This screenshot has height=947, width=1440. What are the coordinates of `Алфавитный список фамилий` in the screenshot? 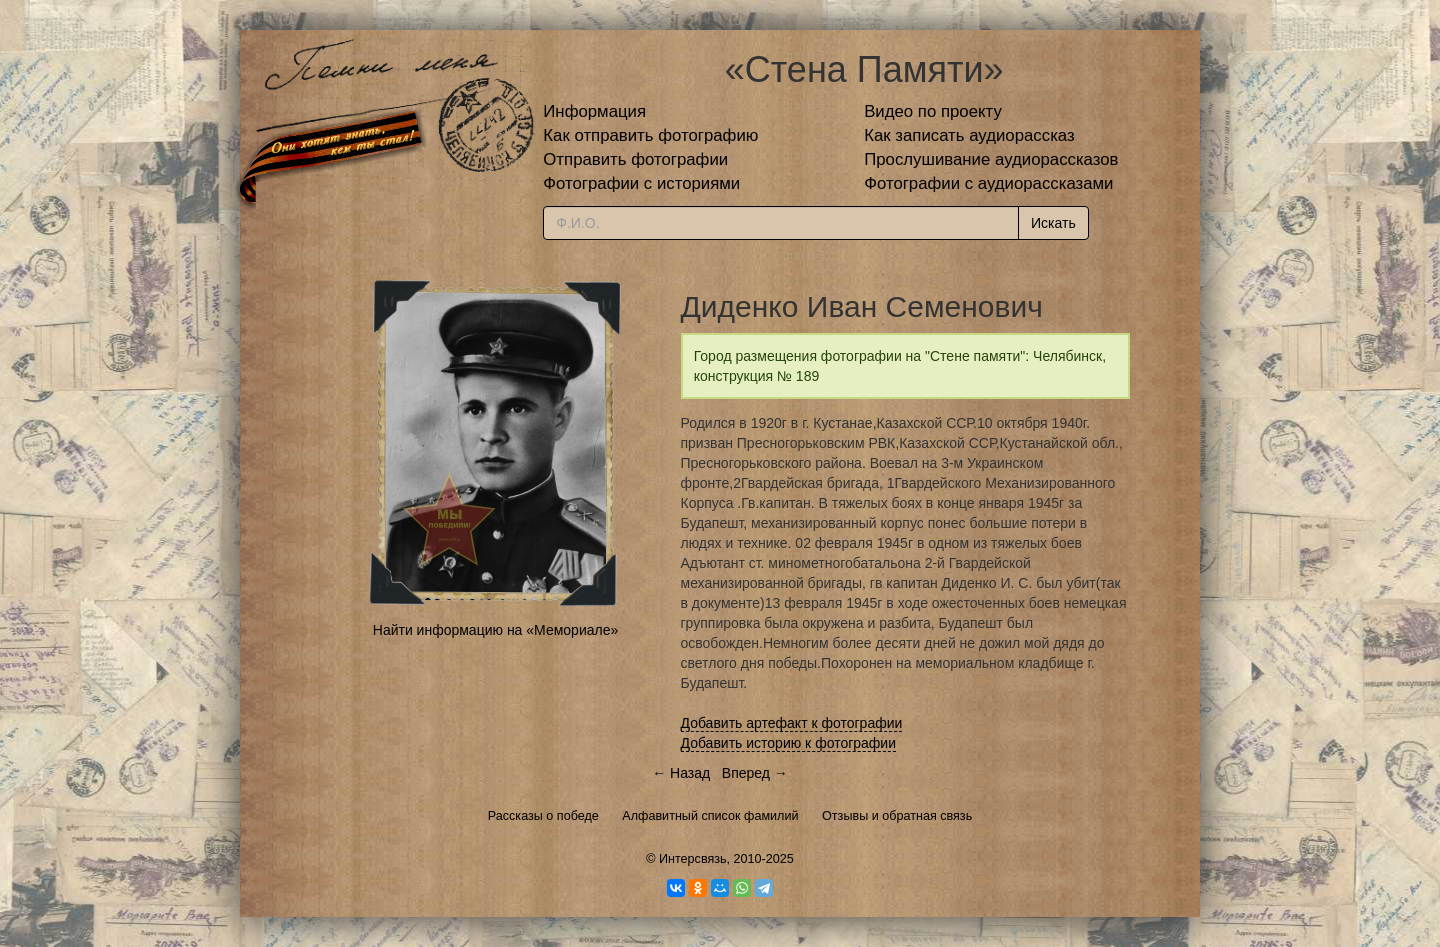 It's located at (710, 816).